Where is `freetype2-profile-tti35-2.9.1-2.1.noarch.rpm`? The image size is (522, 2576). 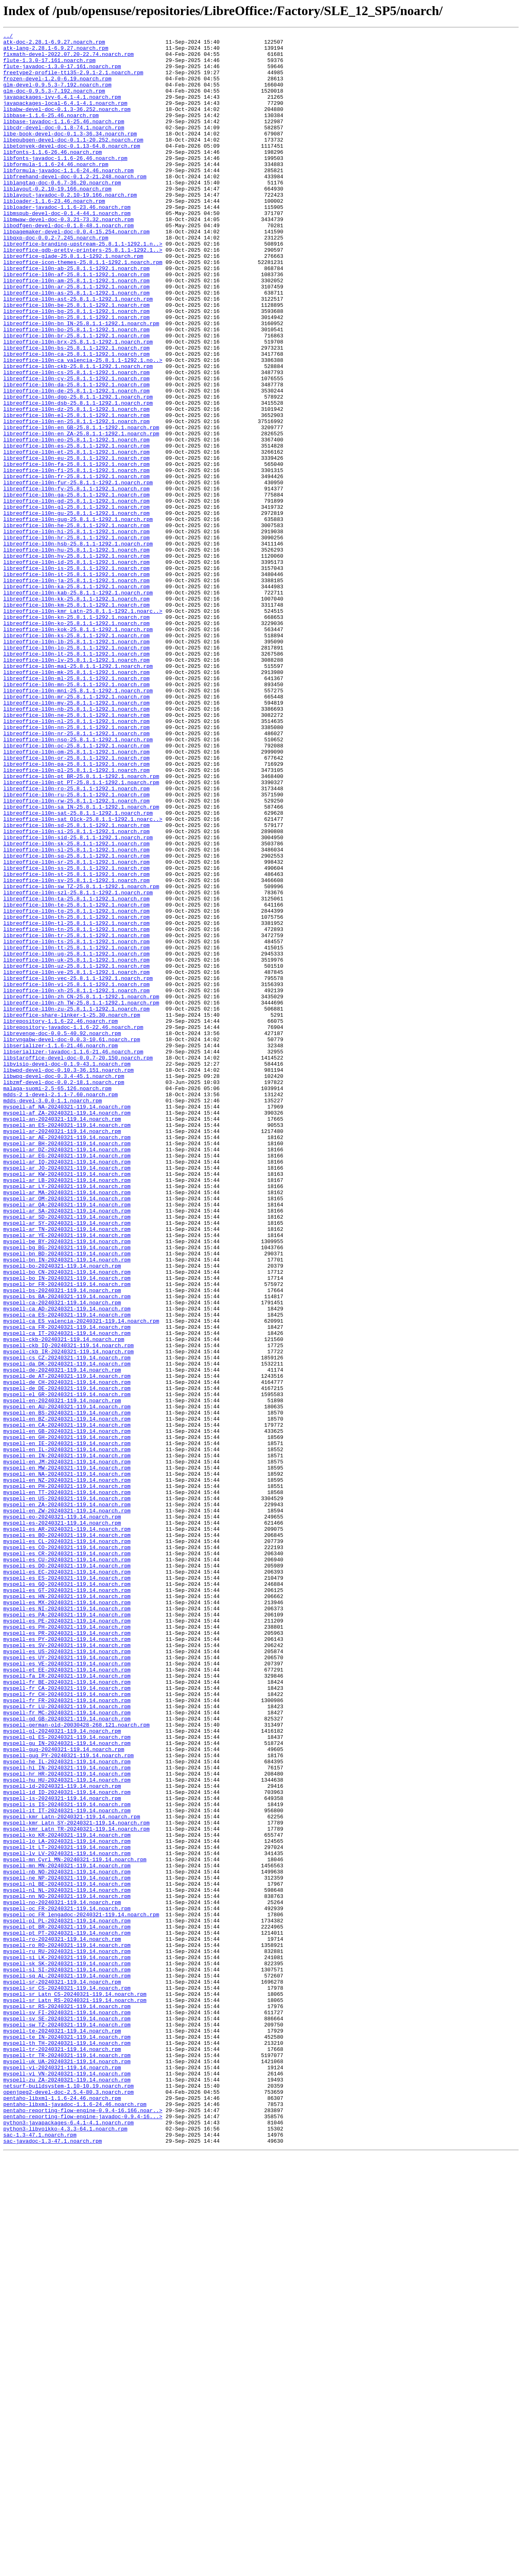
freetype2-profile-tti35-2.9.1-2.1.noarch.rpm is located at coordinates (73, 80).